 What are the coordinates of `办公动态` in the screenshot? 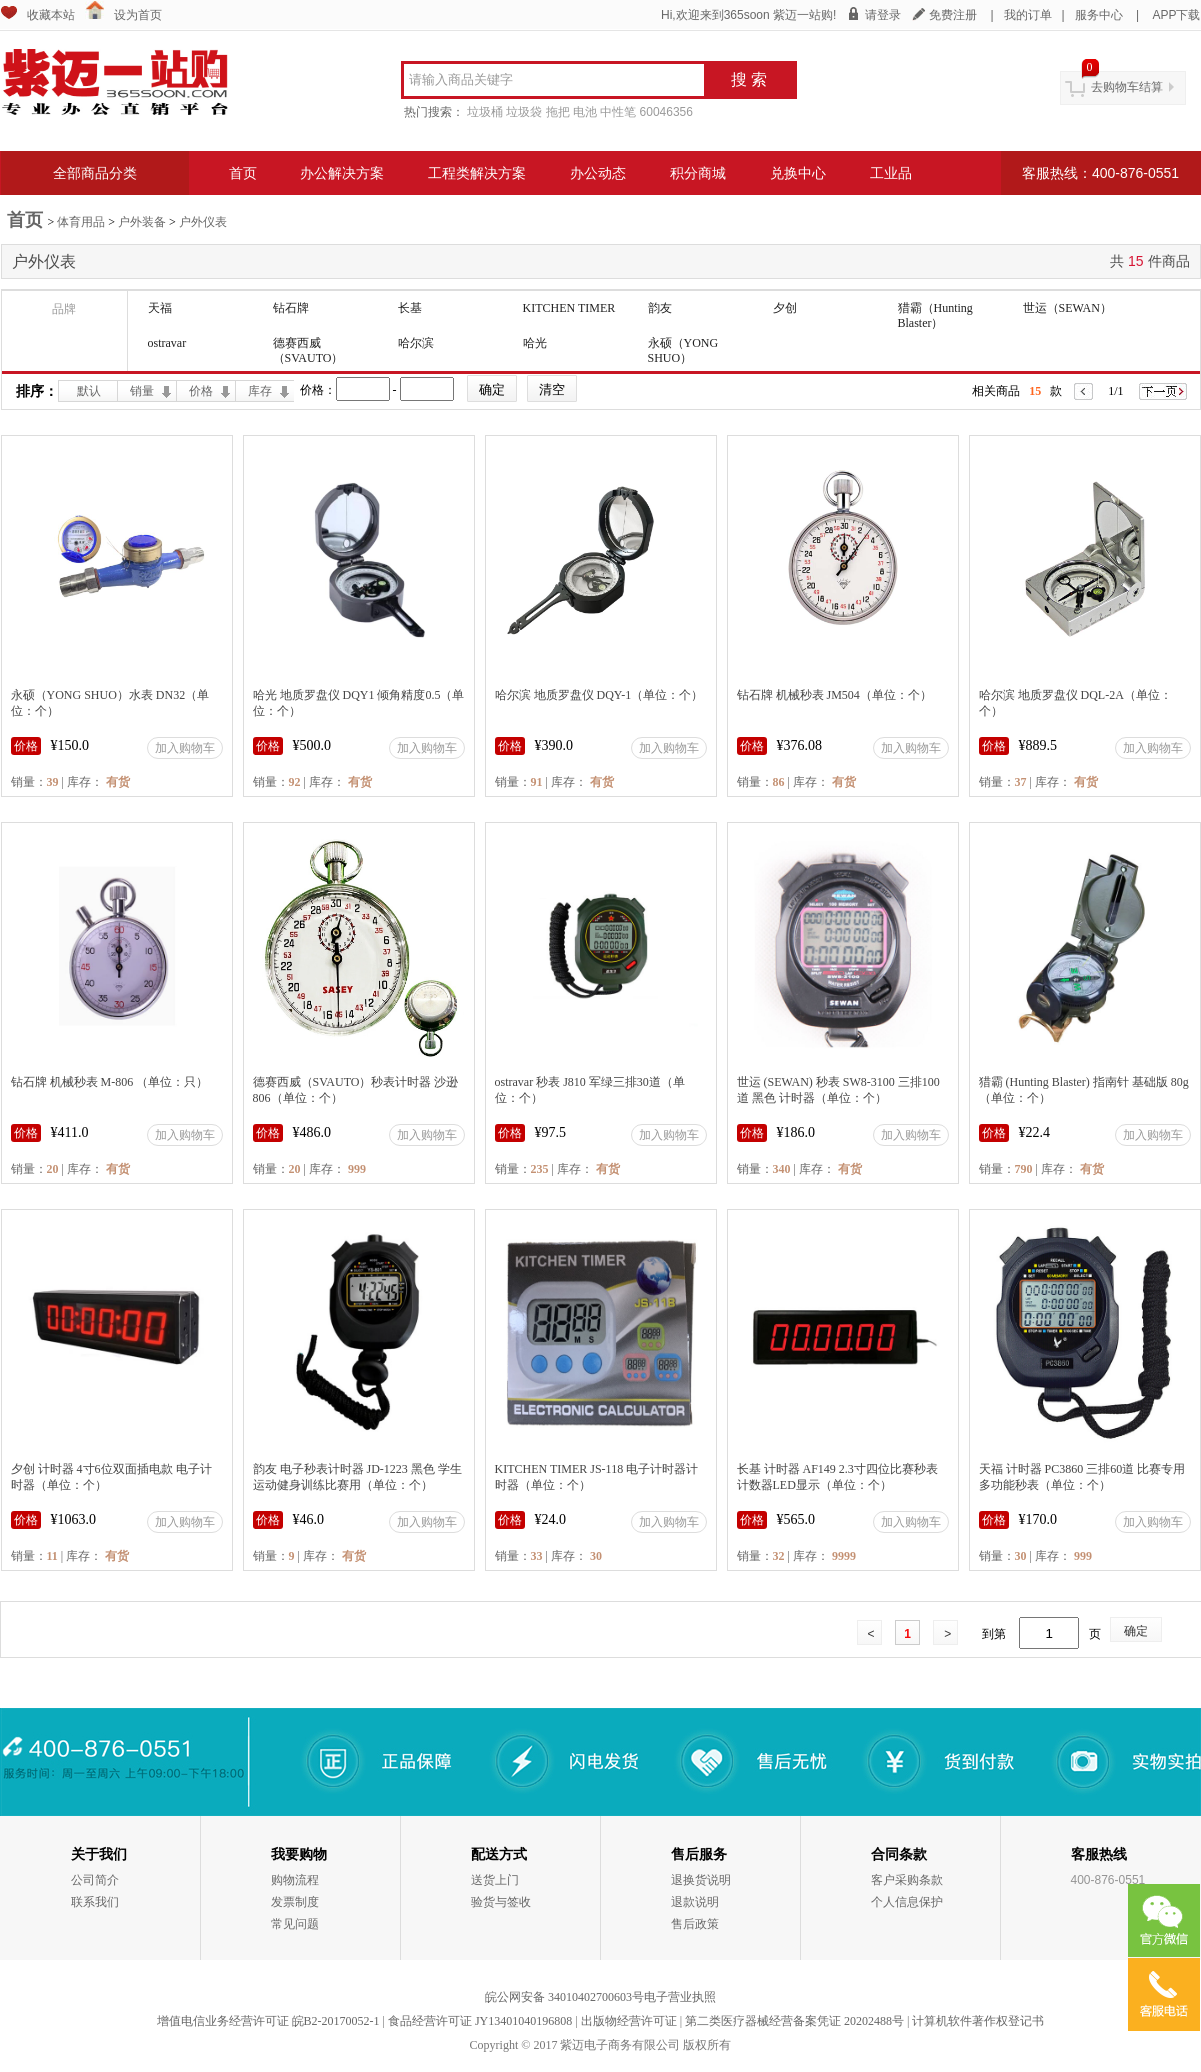 It's located at (598, 173).